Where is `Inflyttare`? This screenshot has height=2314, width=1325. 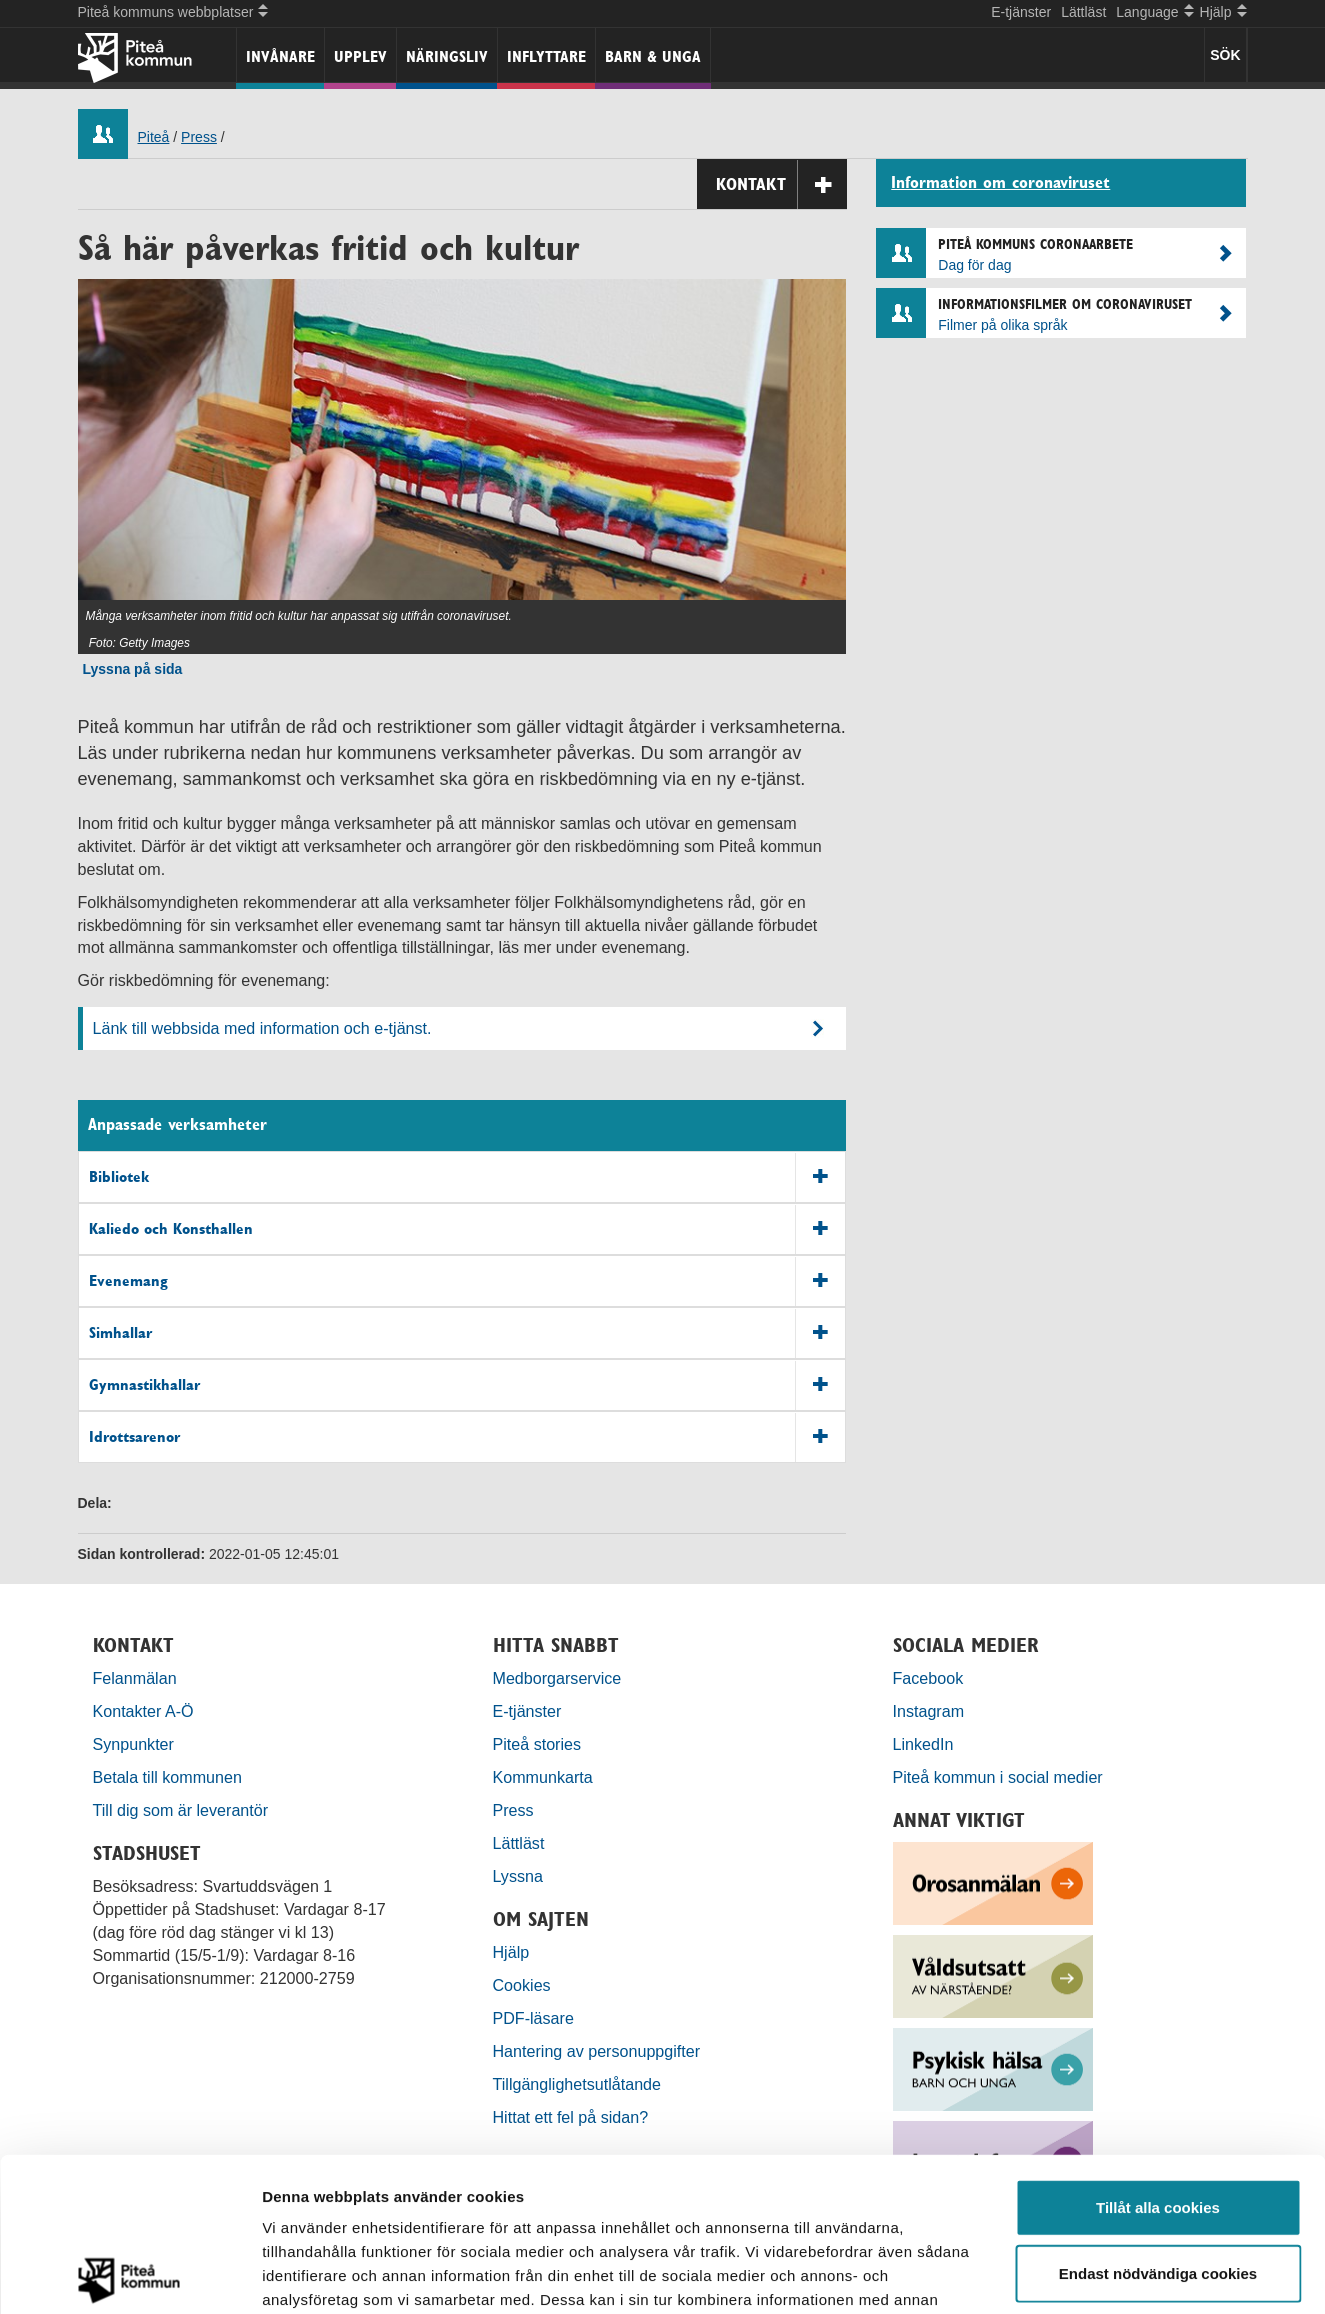
Inflyttare is located at coordinates (546, 56).